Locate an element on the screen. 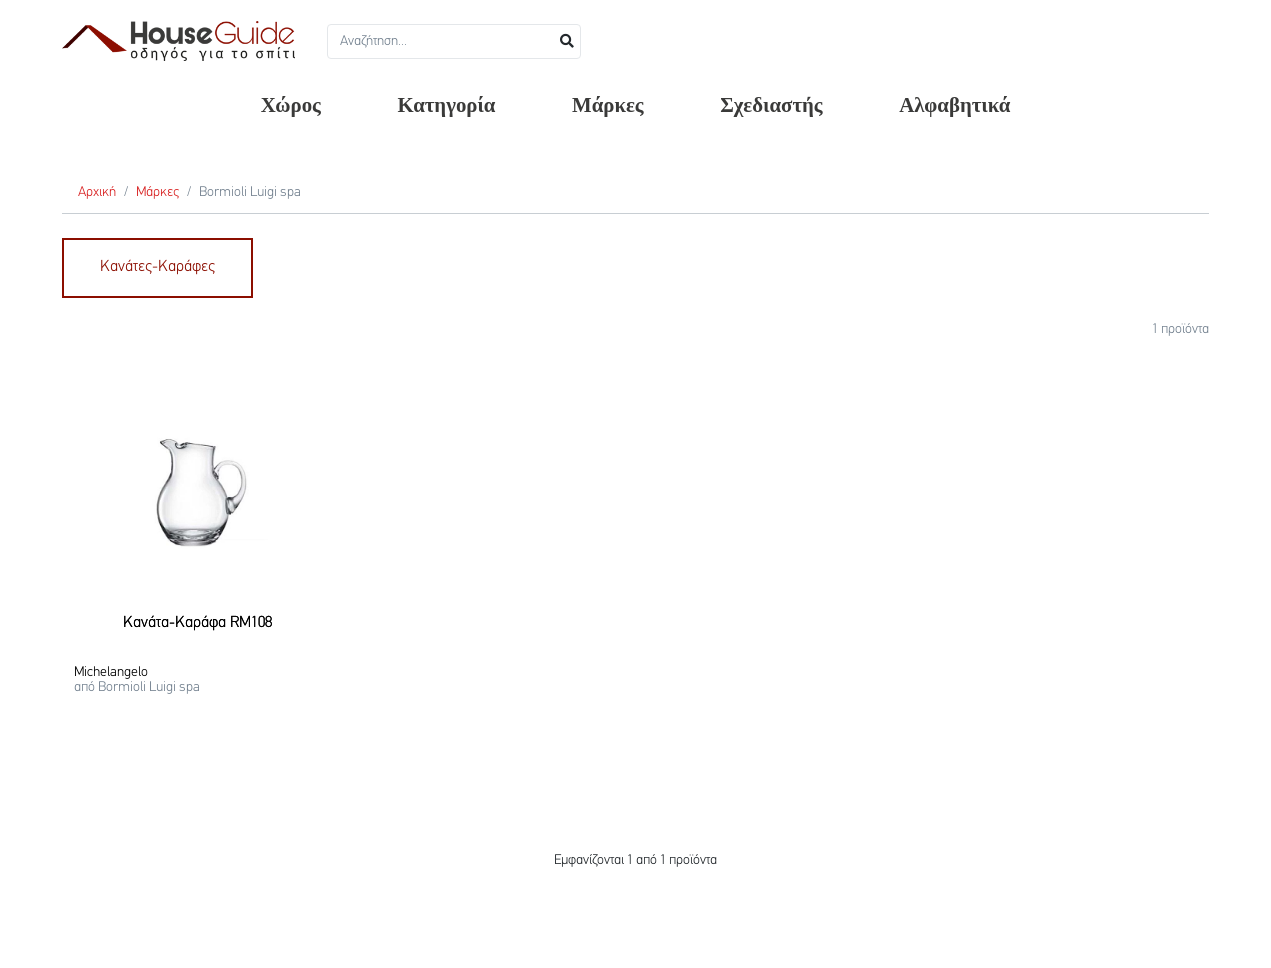  Μάρκες is located at coordinates (608, 104).